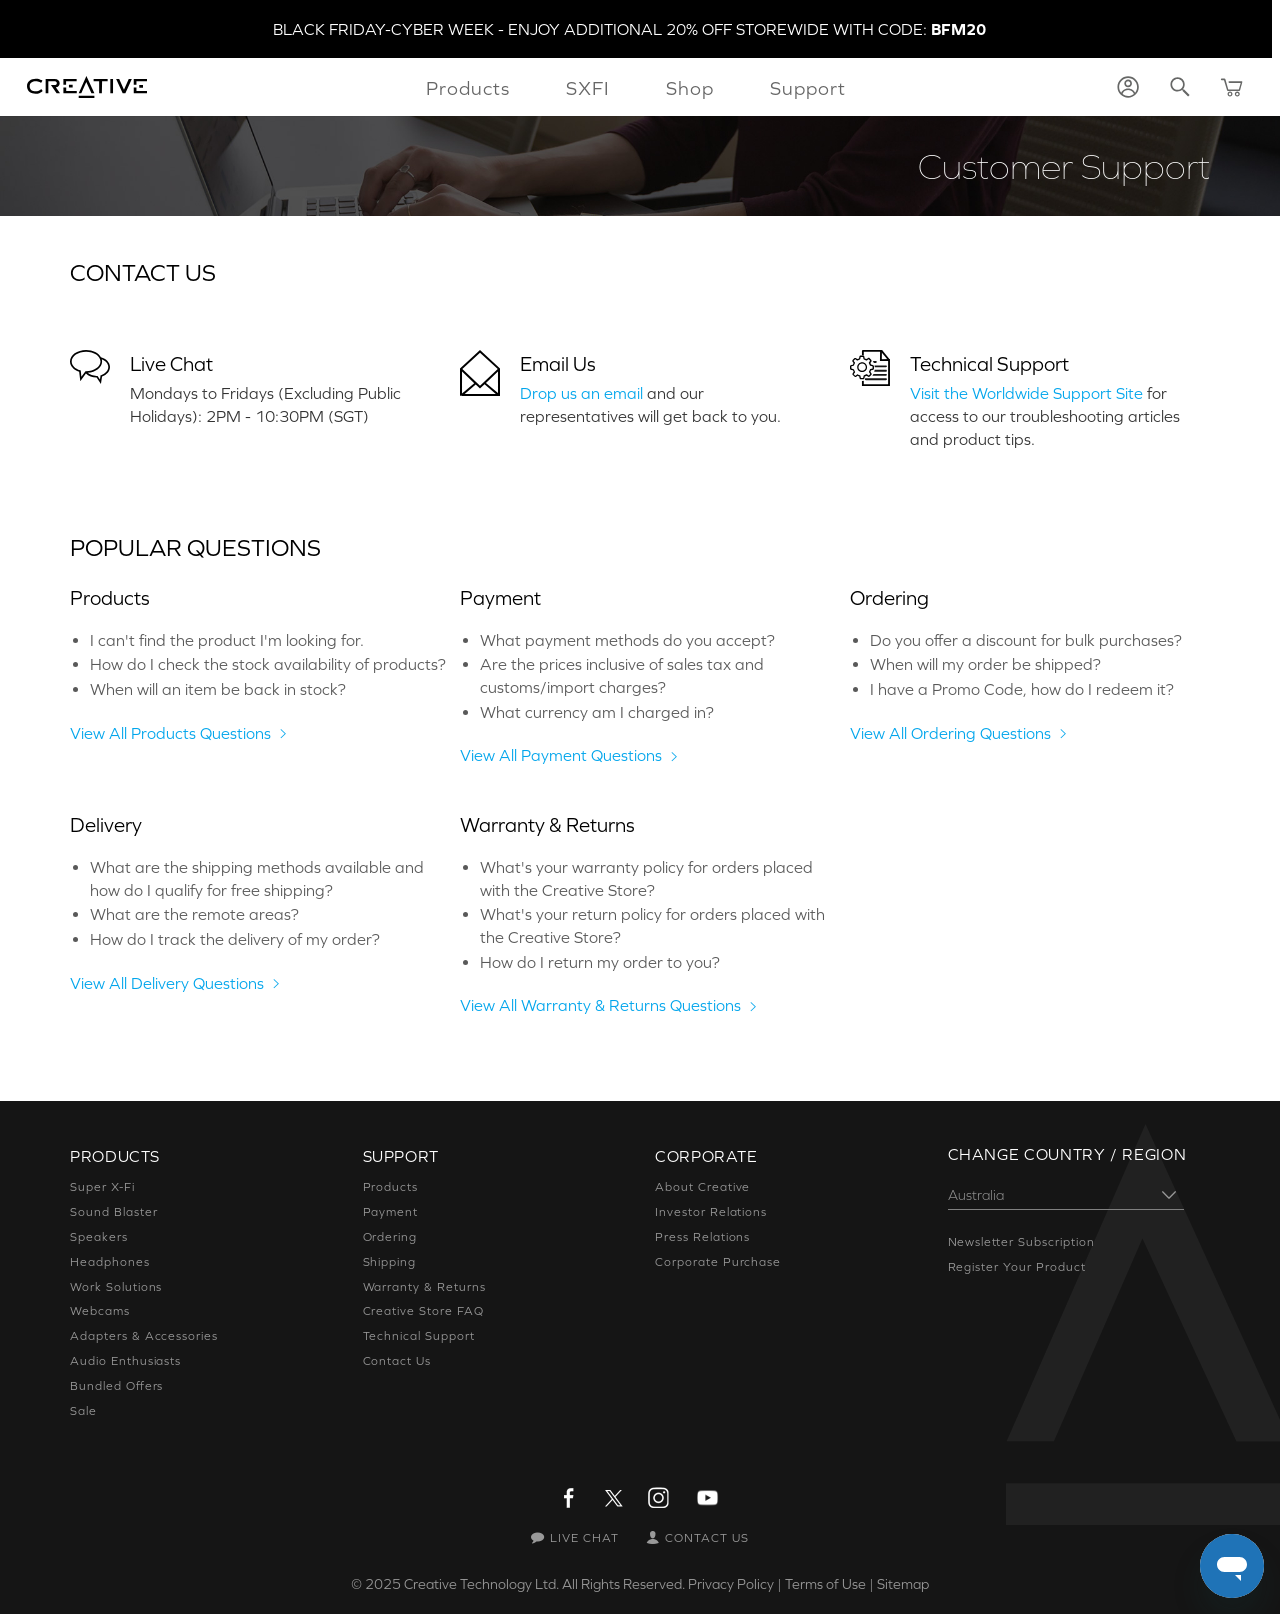 This screenshot has height=1614, width=1280. I want to click on How do I check the stock availability of products?, so click(268, 664).